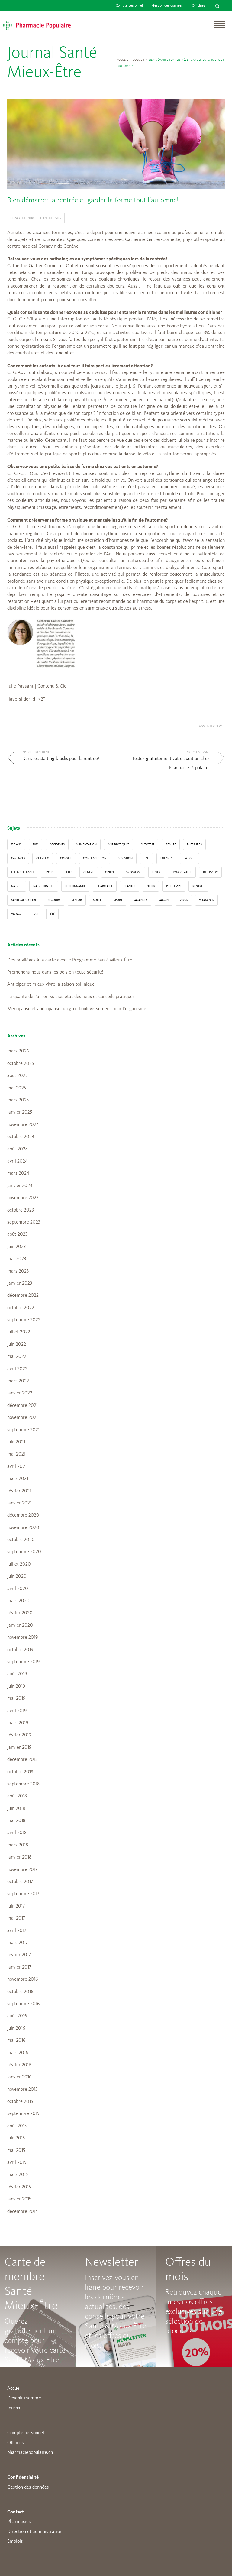  Describe the element at coordinates (20, 1772) in the screenshot. I see `octobre 2018` at that location.